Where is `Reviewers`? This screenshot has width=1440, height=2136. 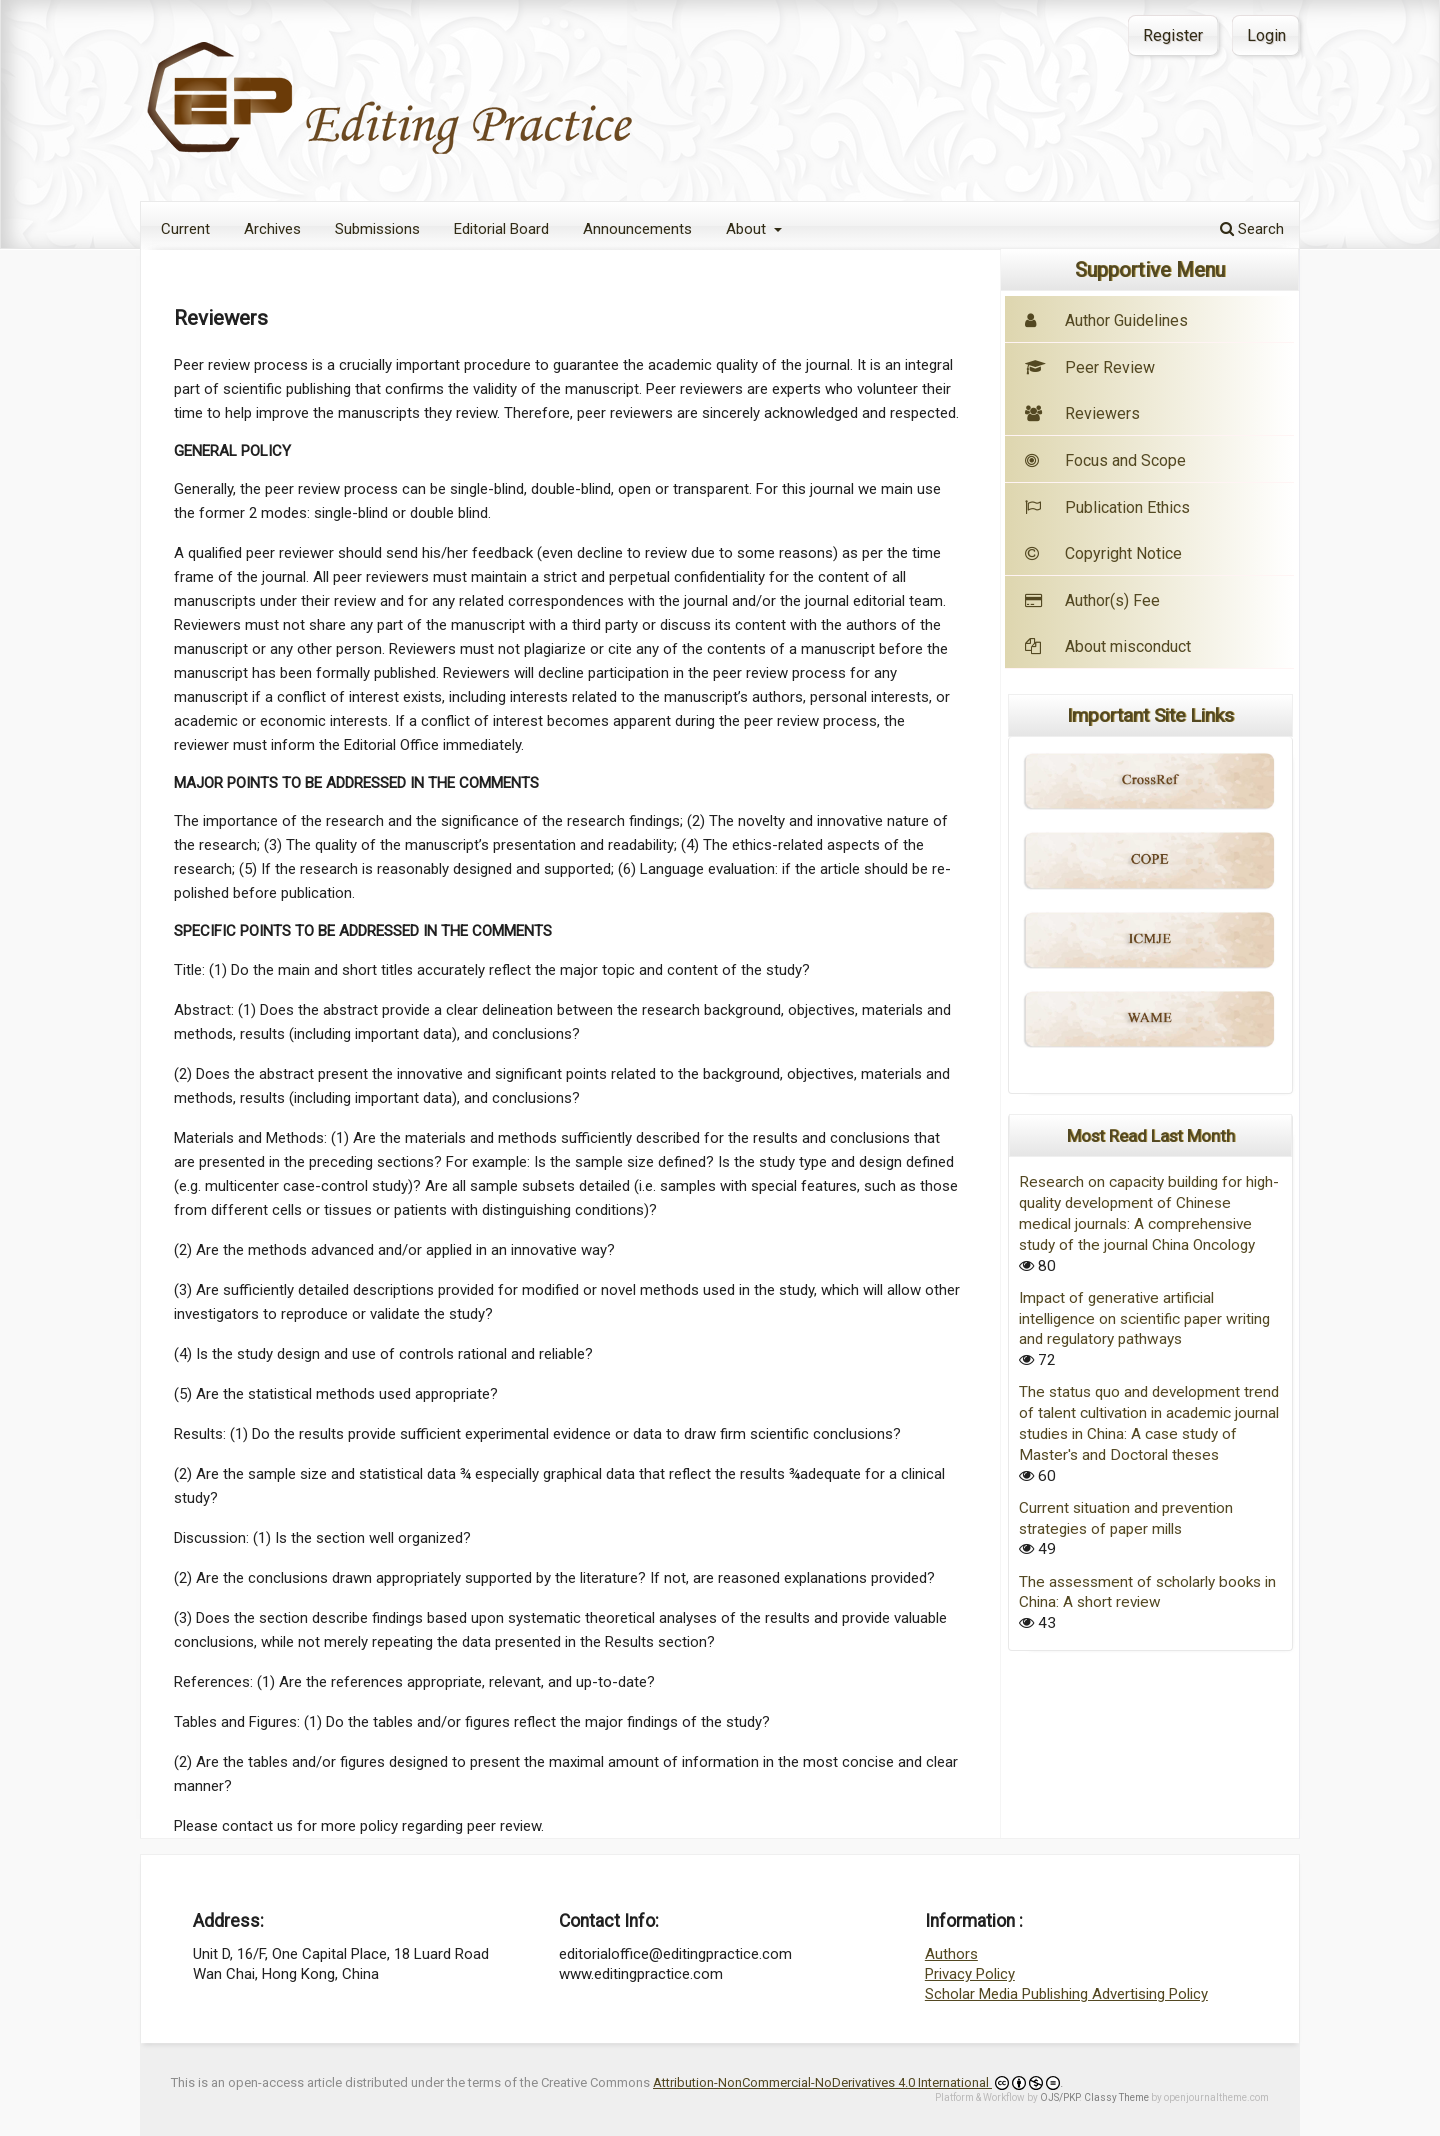 Reviewers is located at coordinates (1082, 413).